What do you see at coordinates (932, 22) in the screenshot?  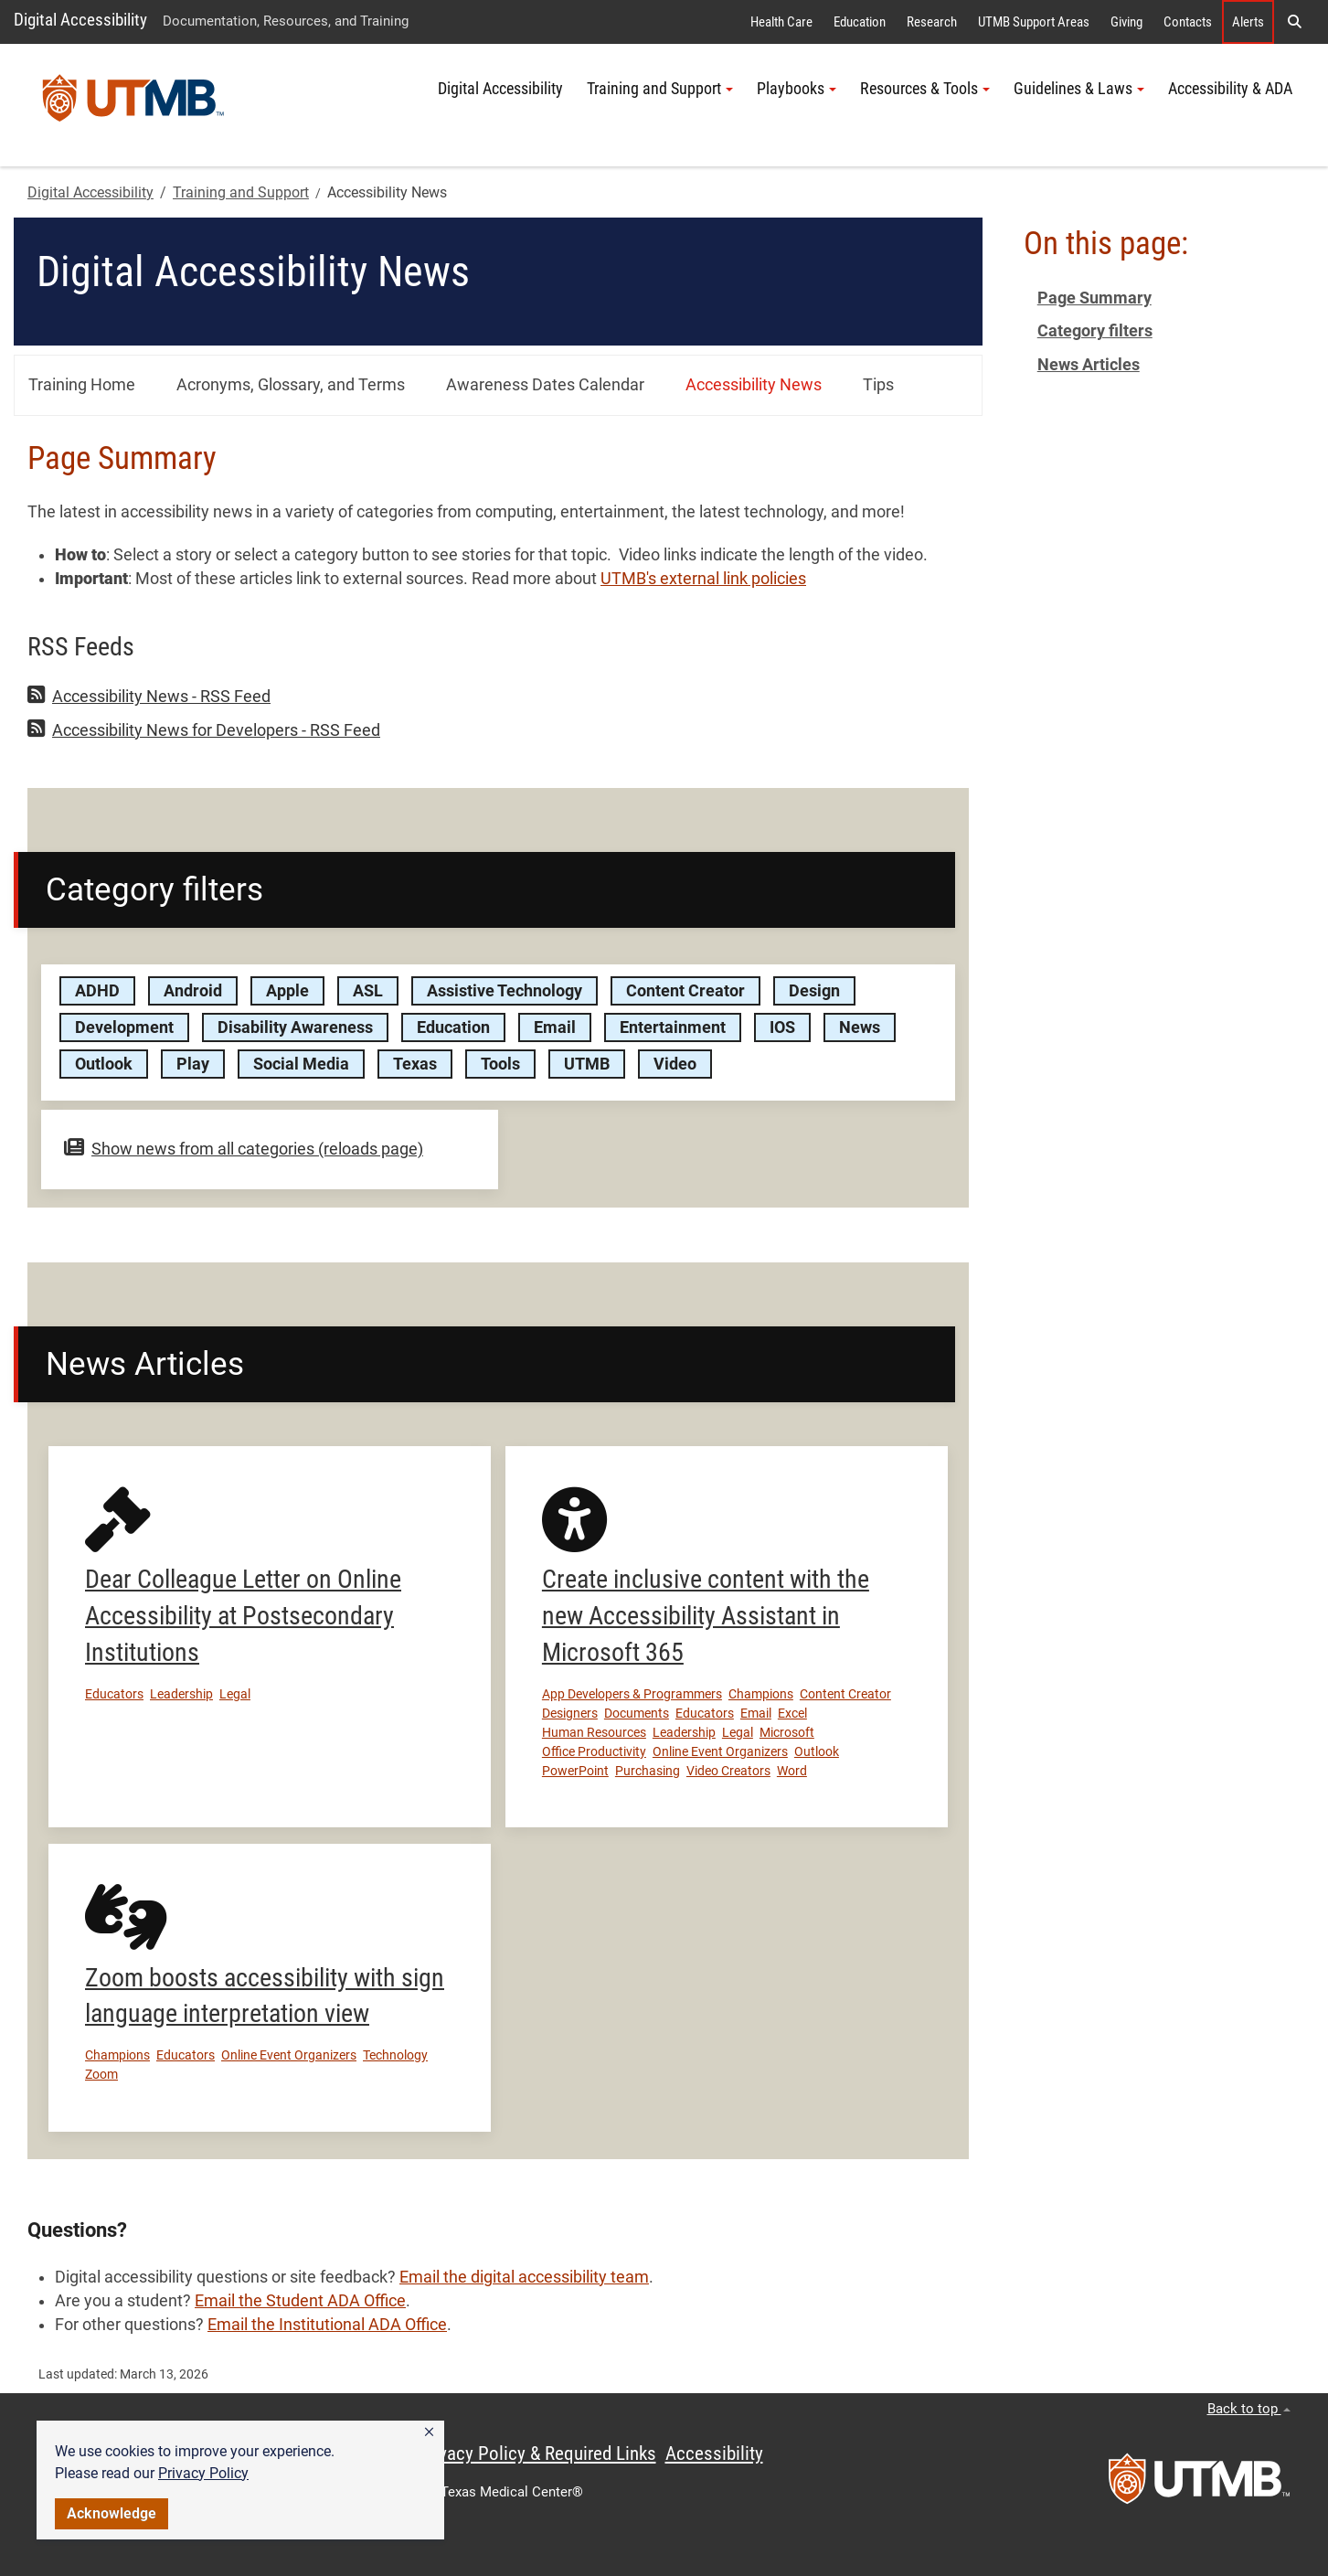 I see `Research` at bounding box center [932, 22].